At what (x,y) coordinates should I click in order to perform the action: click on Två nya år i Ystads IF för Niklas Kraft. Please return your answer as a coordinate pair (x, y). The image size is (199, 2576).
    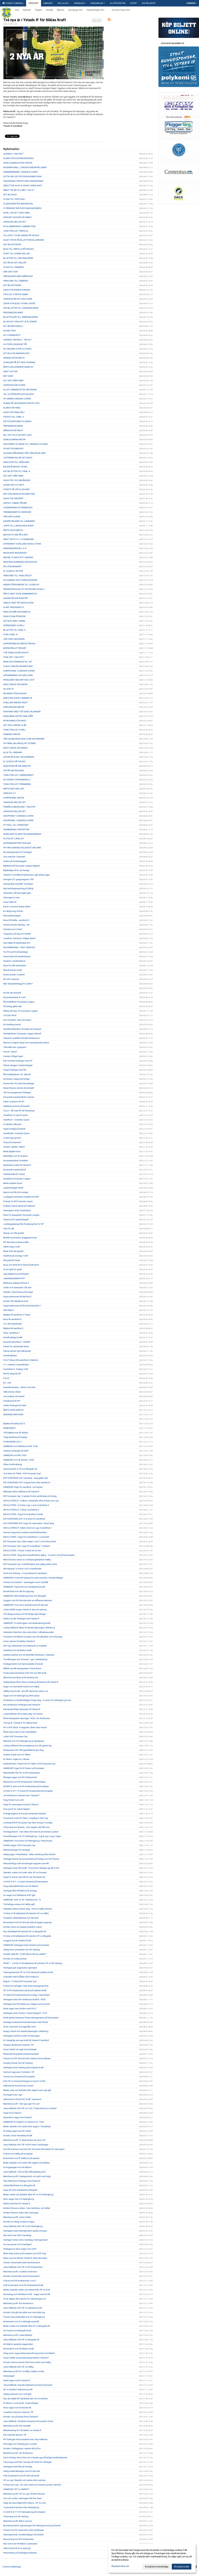
    Looking at the image, I should click on (34, 20).